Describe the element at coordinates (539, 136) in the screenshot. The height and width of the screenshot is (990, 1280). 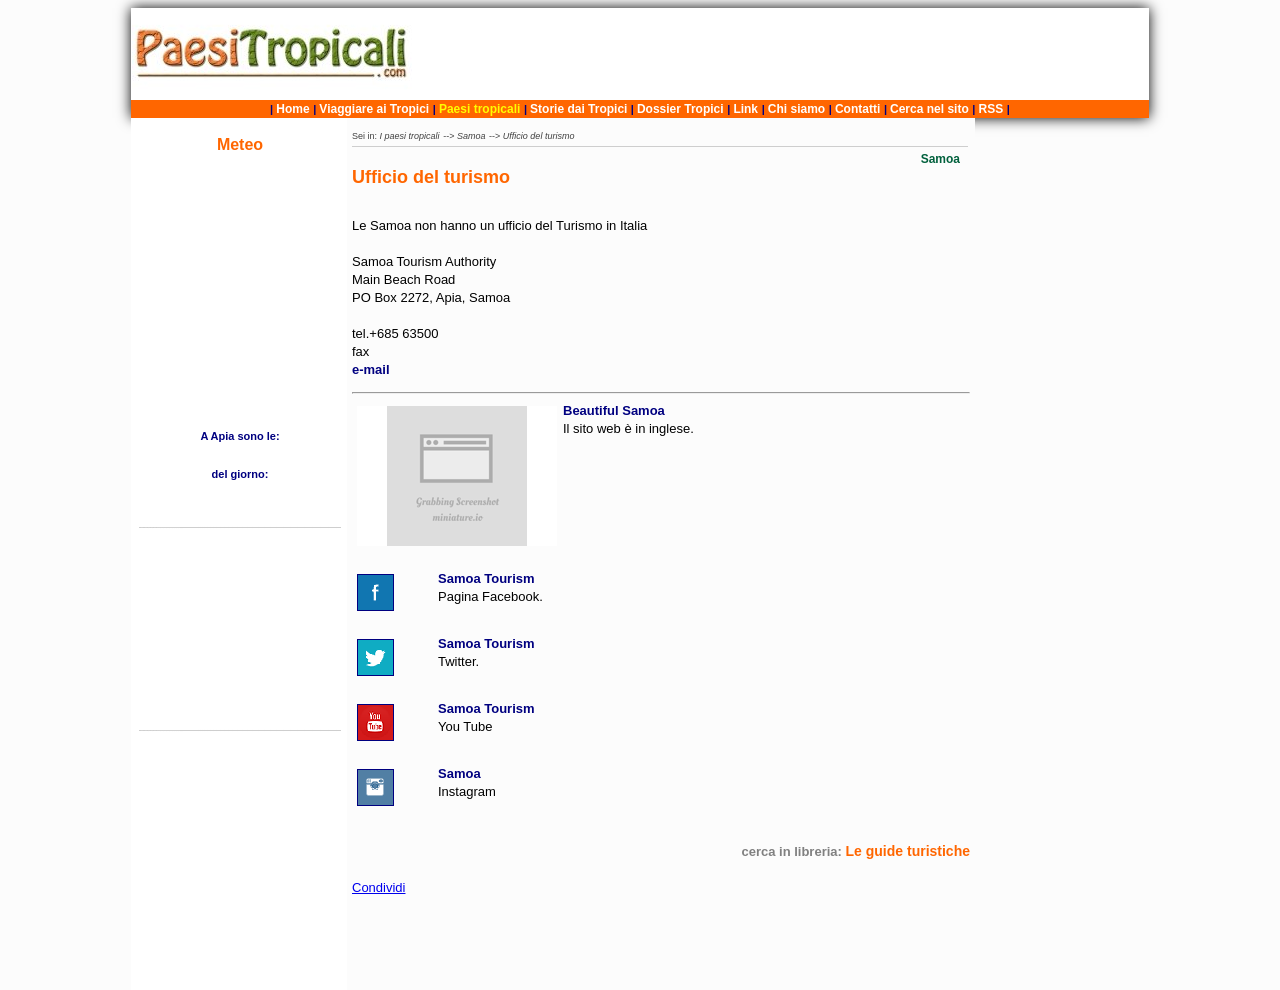
I see `Ufficio del turismo` at that location.